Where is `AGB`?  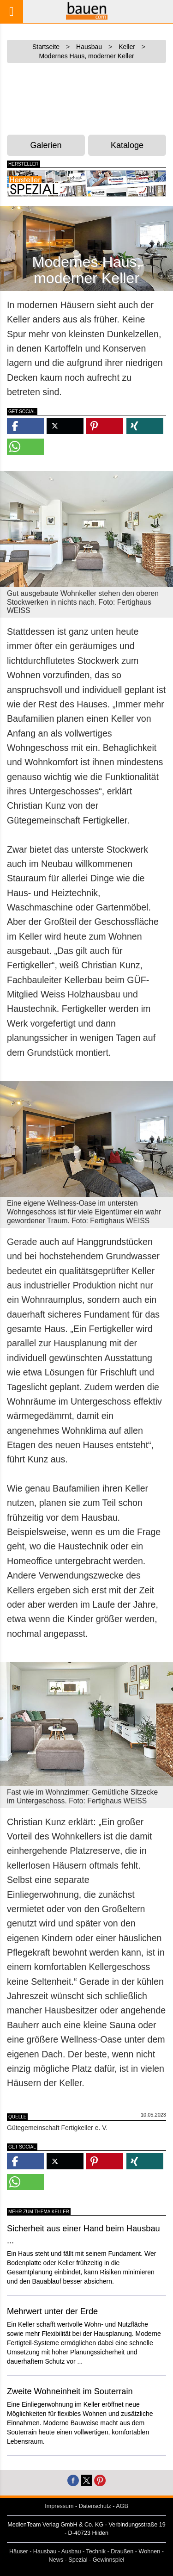 AGB is located at coordinates (122, 2506).